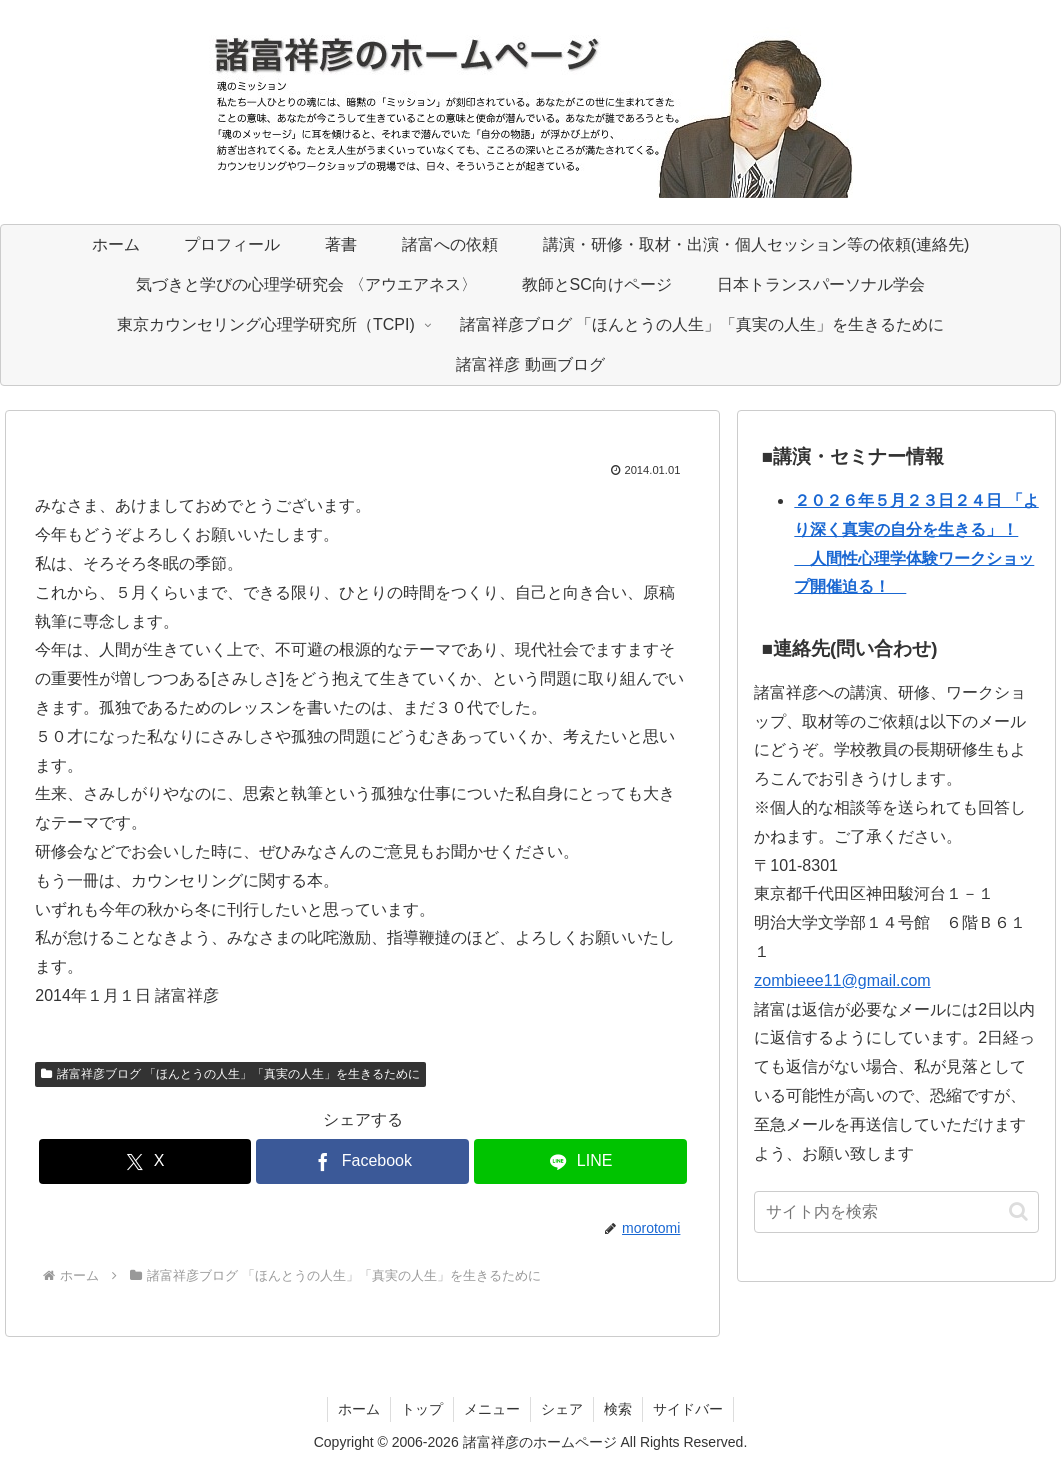 The width and height of the screenshot is (1061, 1471). Describe the element at coordinates (562, 1409) in the screenshot. I see `シェア` at that location.